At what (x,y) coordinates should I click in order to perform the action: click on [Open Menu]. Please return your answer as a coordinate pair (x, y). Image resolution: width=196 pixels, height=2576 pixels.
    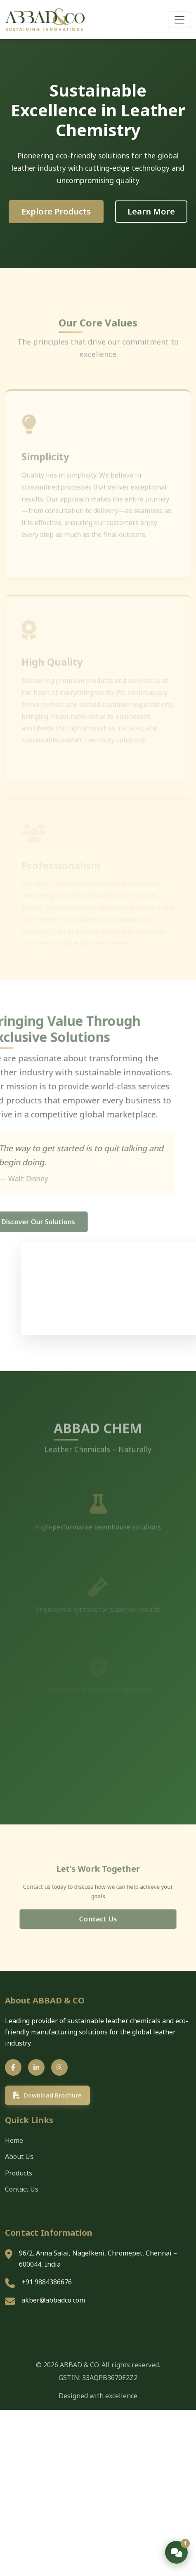
    Looking at the image, I should click on (179, 20).